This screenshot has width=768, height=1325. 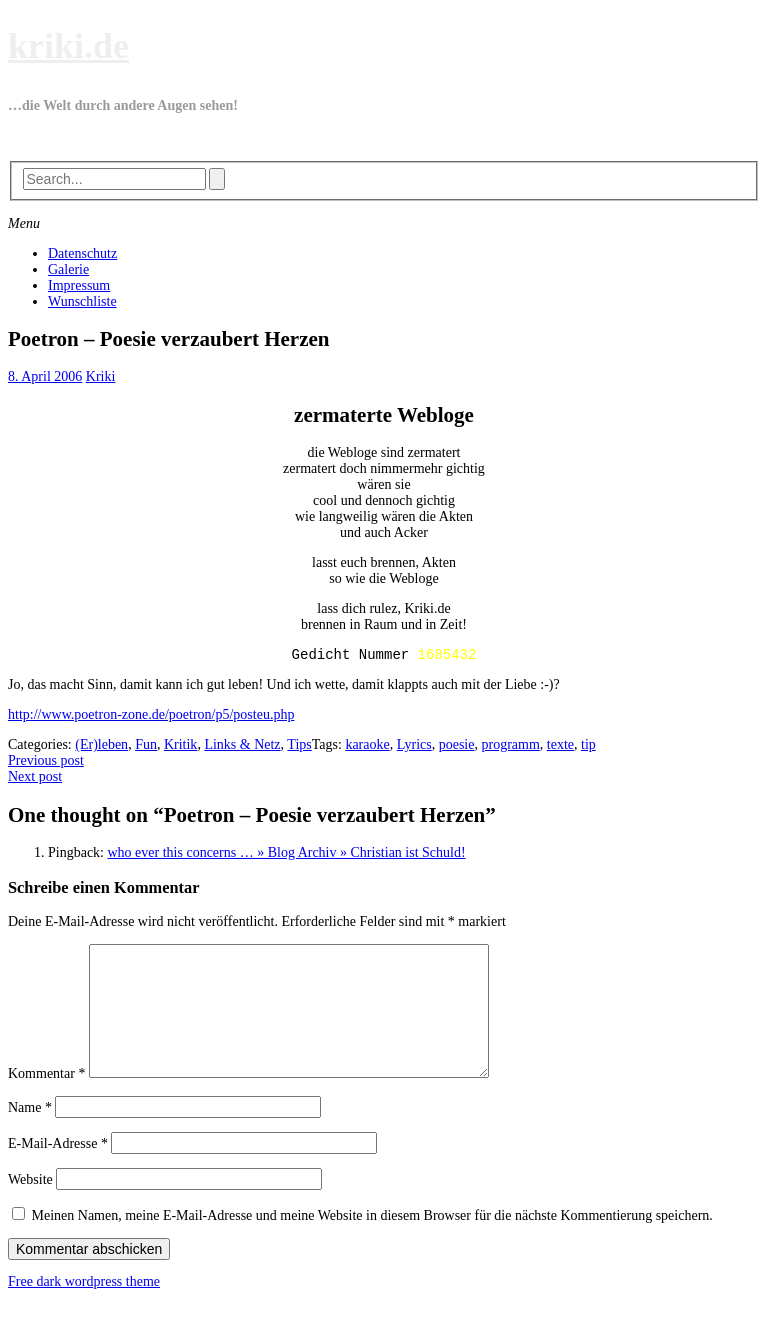 I want to click on tip, so click(x=588, y=747).